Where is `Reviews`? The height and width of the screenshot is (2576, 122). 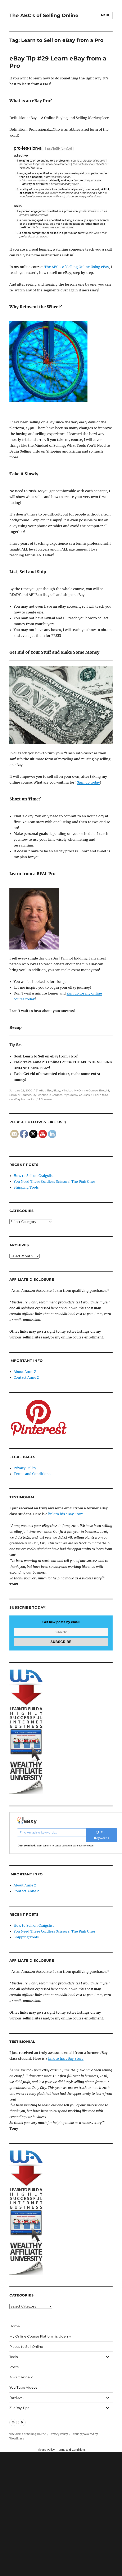 Reviews is located at coordinates (16, 2398).